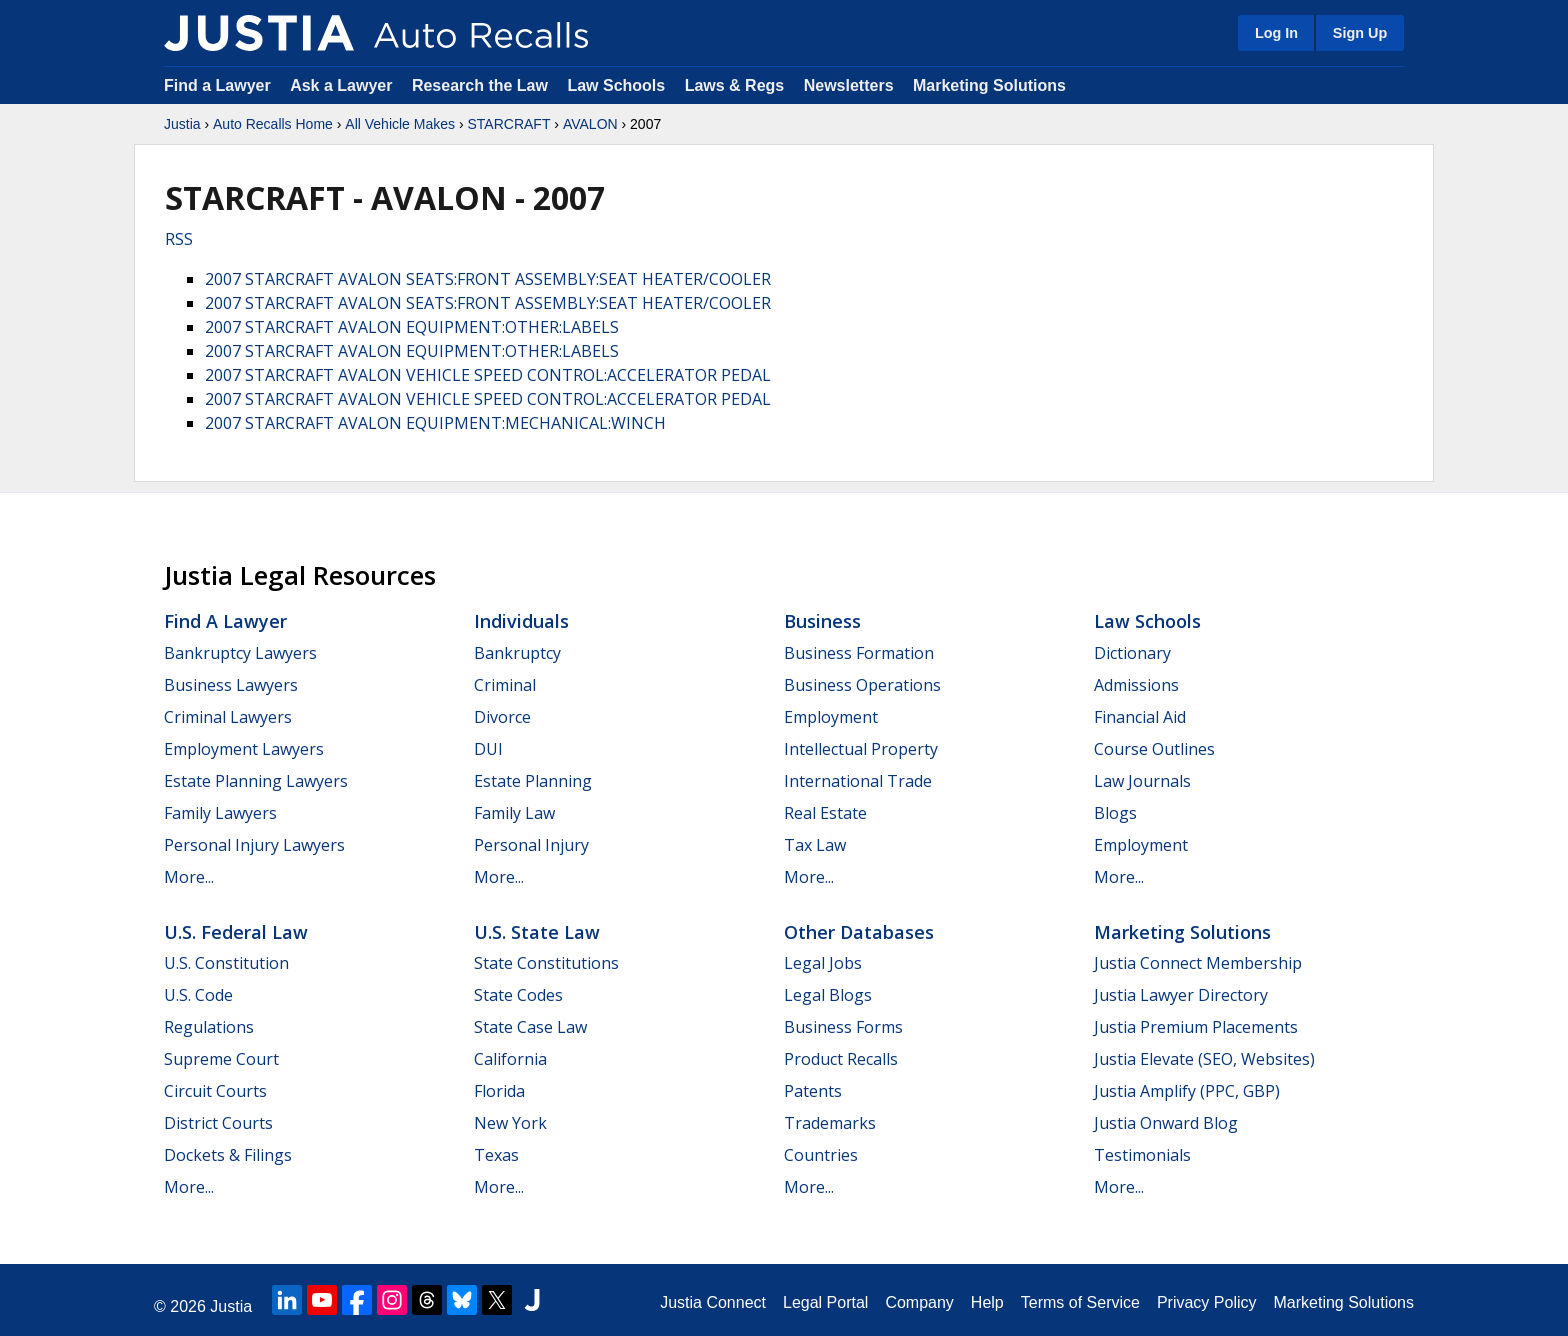 This screenshot has height=1336, width=1568. Describe the element at coordinates (616, 85) in the screenshot. I see `Law Schools` at that location.